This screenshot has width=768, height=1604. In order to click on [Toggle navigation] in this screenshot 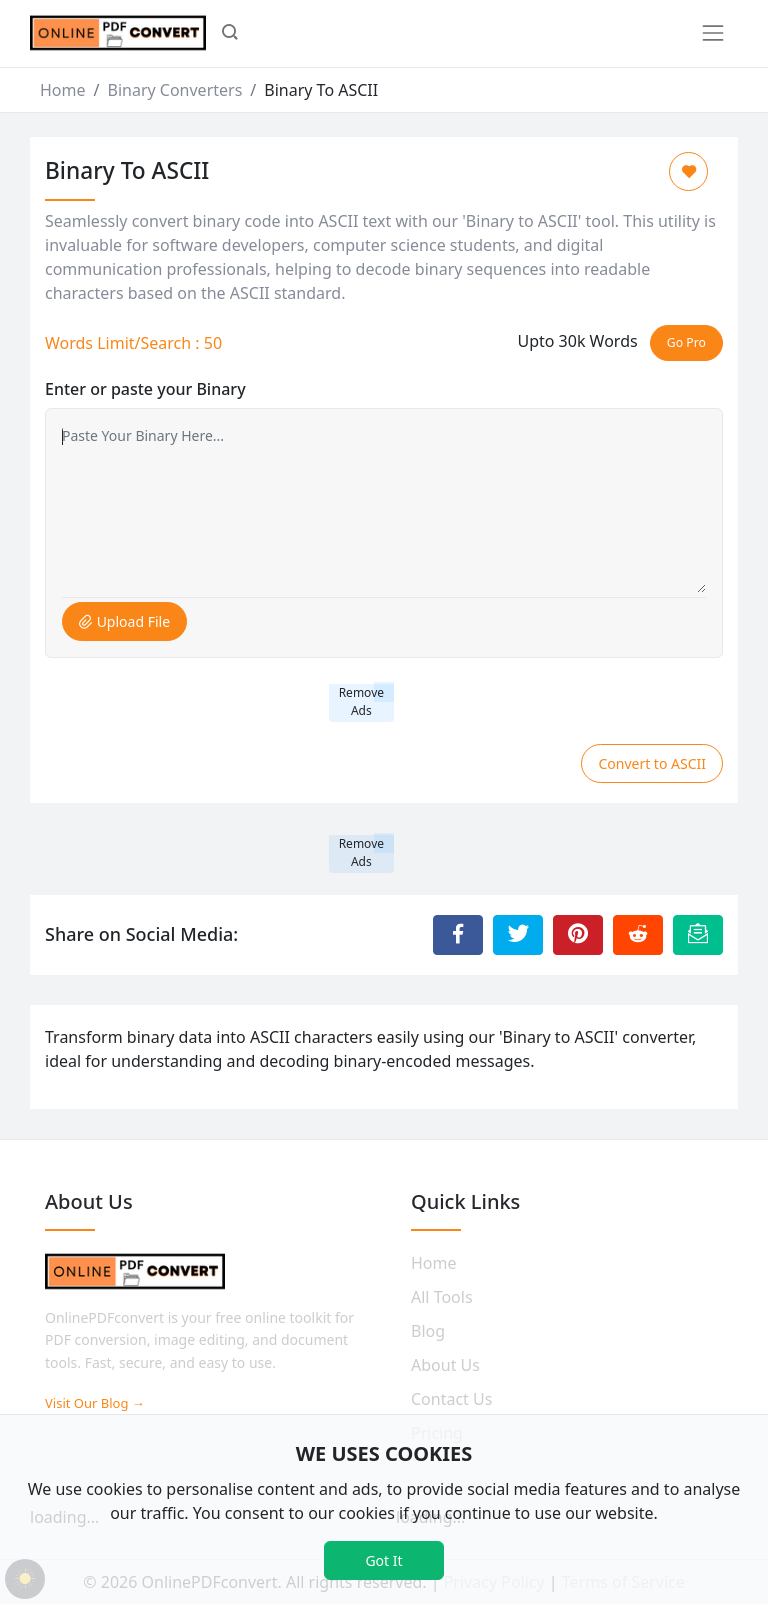, I will do `click(713, 33)`.